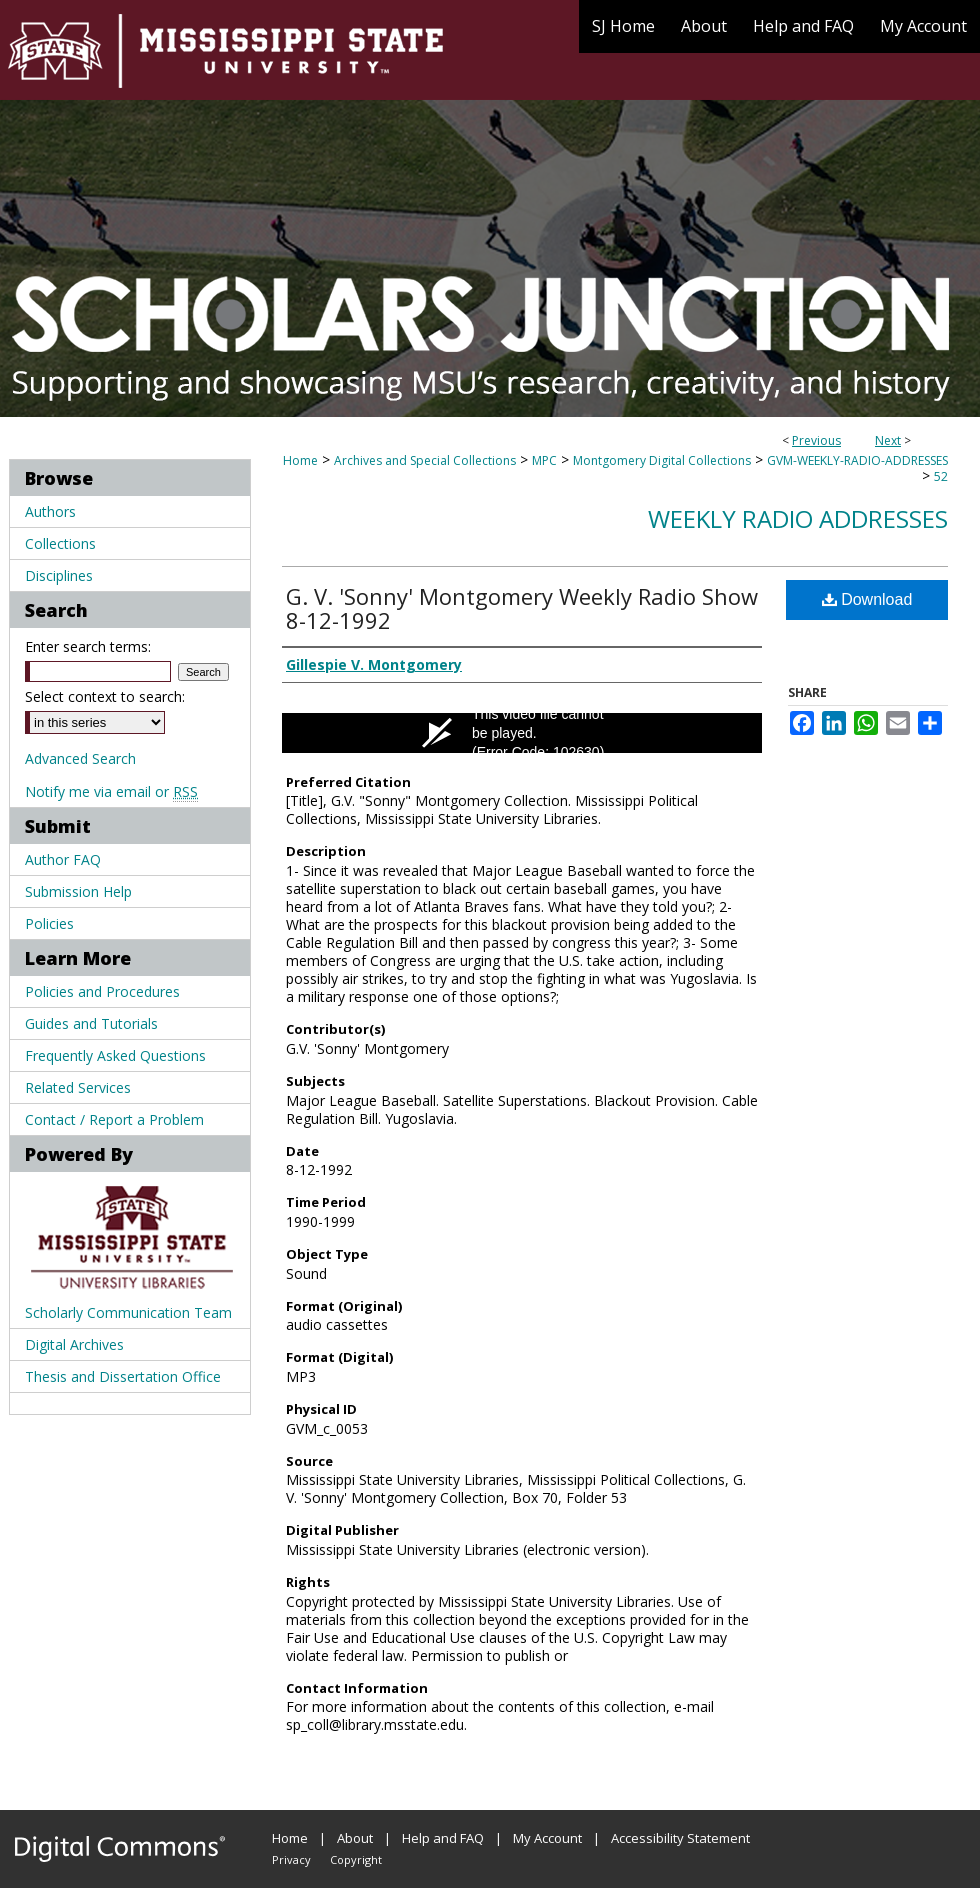 This screenshot has width=980, height=1888. I want to click on Contact / Report a Problem, so click(114, 1119).